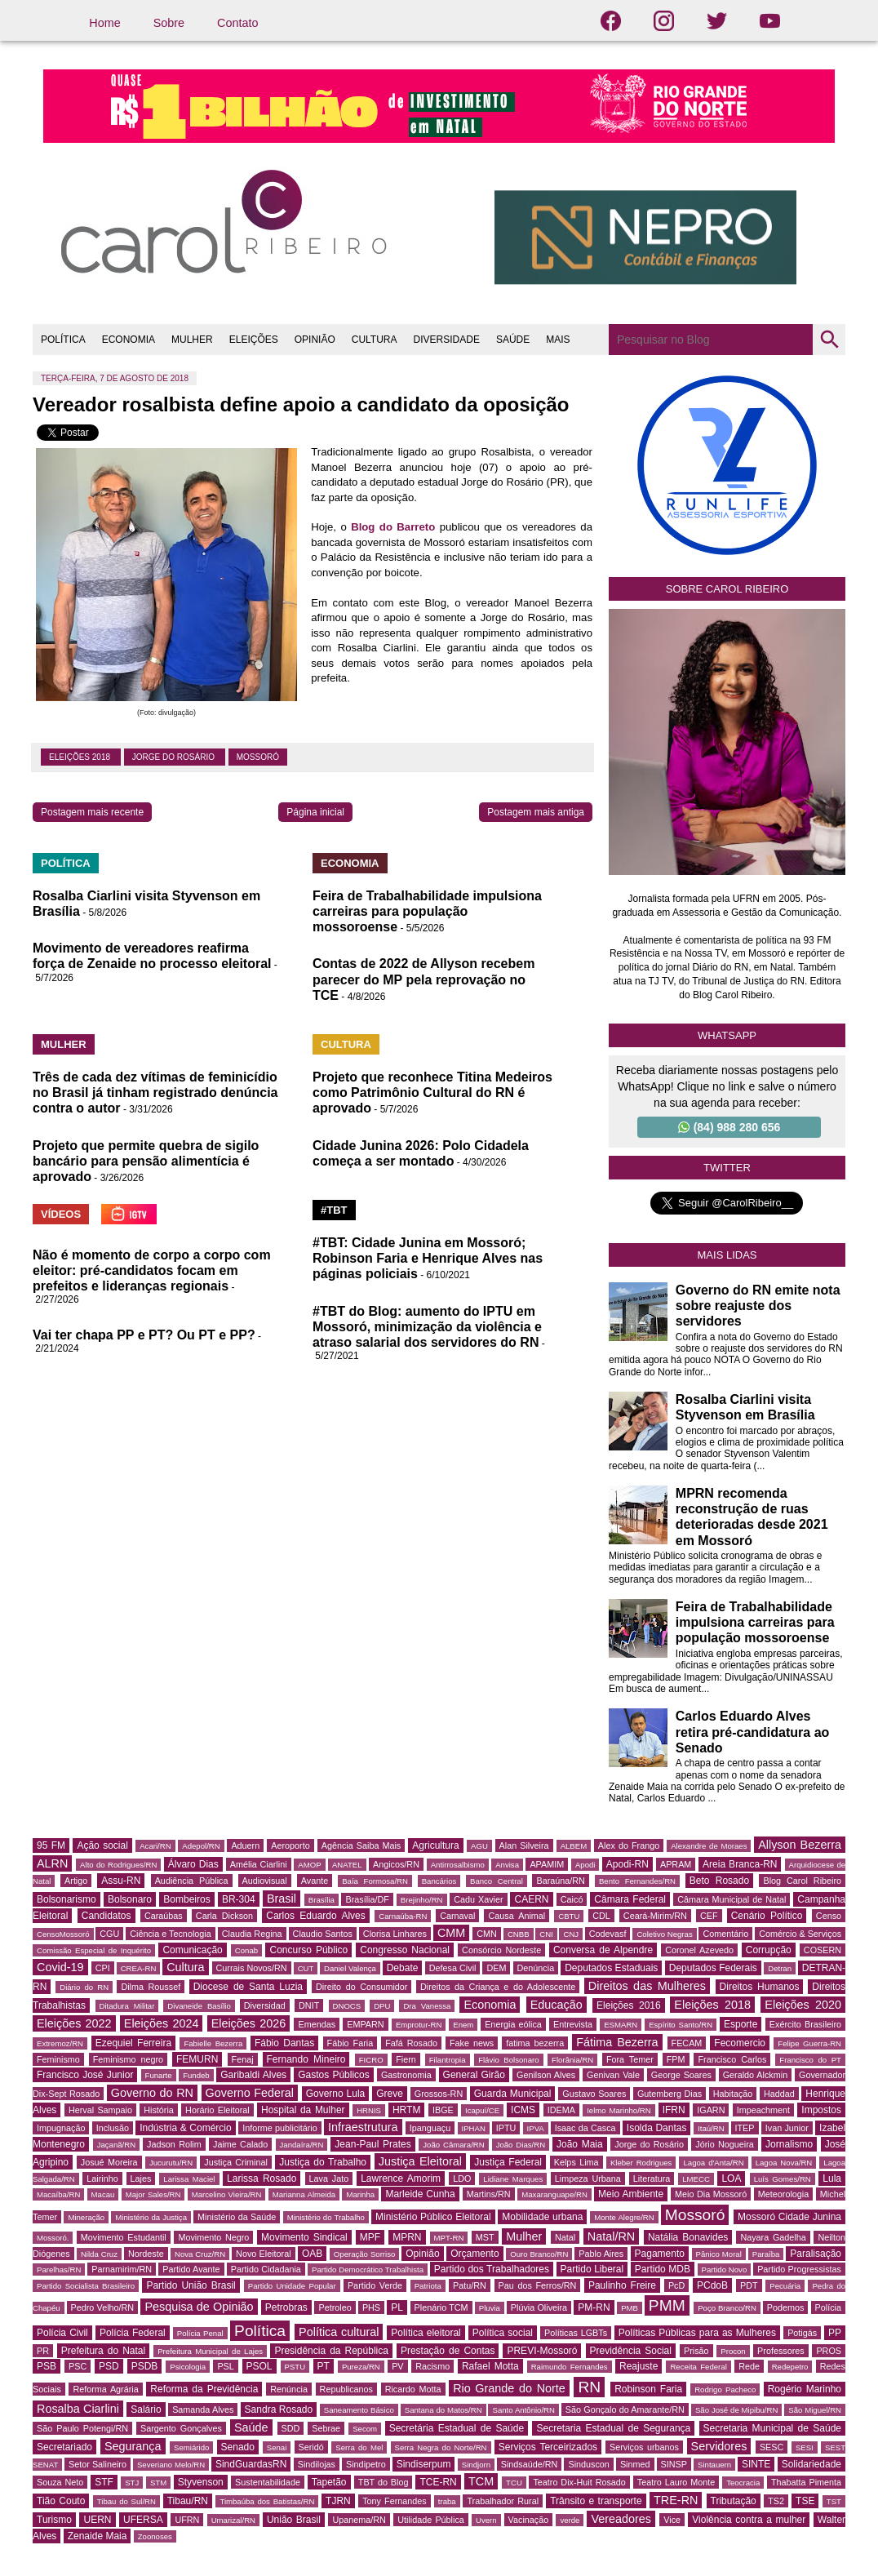 This screenshot has height=2576, width=878. I want to click on Lidiane Marques, so click(513, 2178).